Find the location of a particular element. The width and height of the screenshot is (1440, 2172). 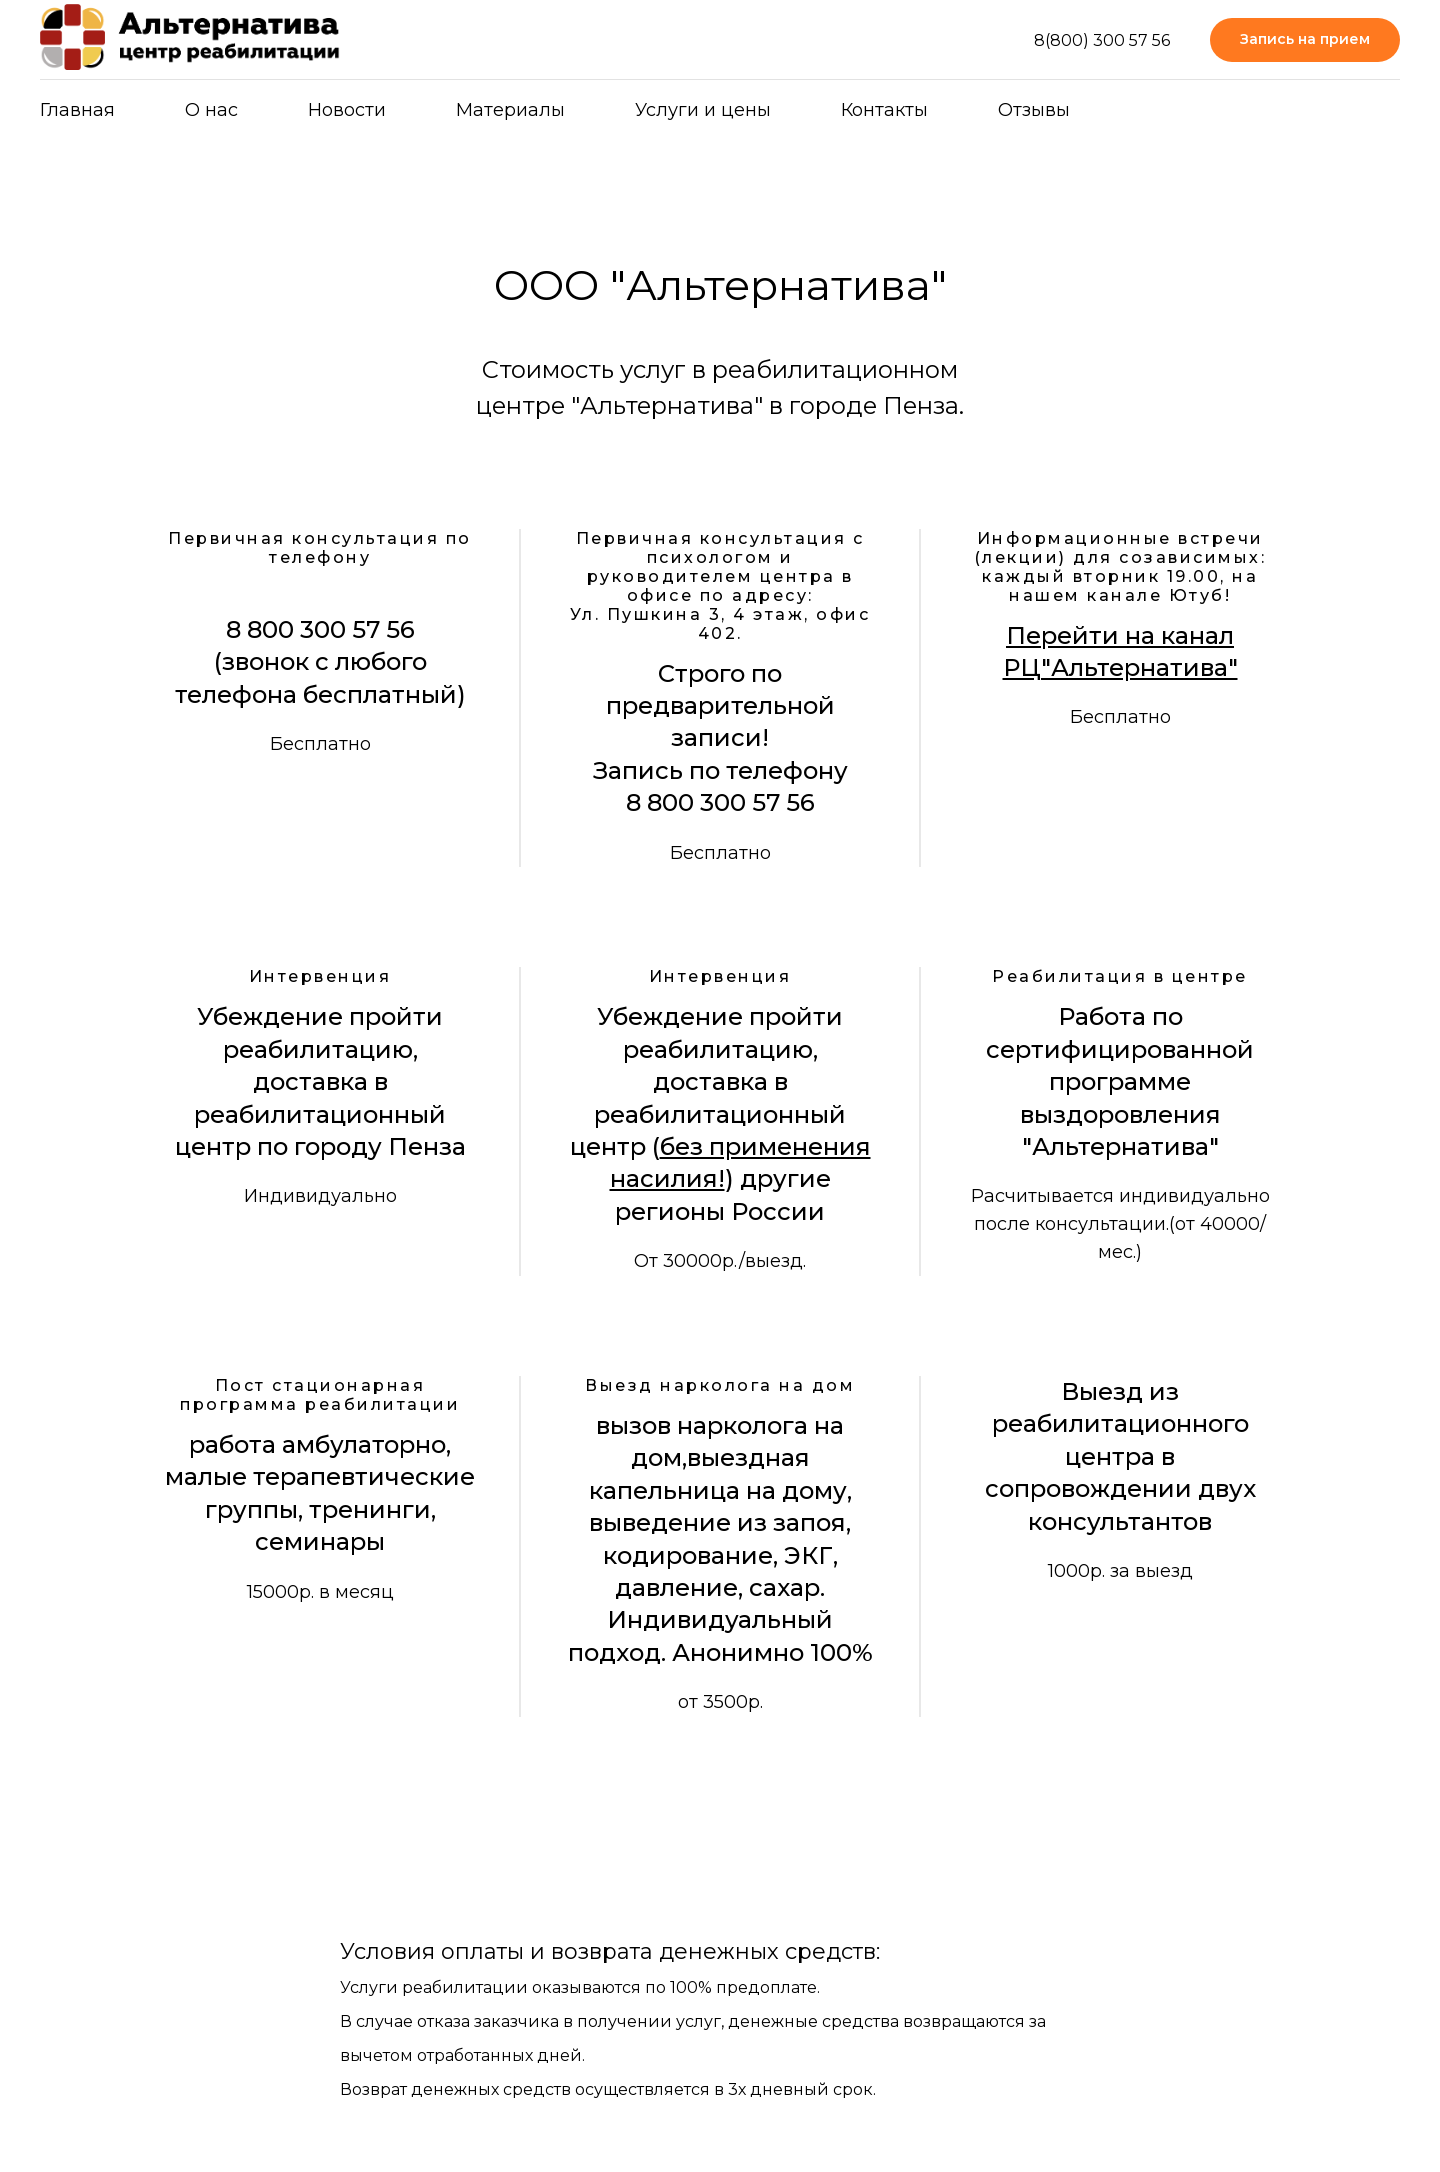

Новости is located at coordinates (347, 110).